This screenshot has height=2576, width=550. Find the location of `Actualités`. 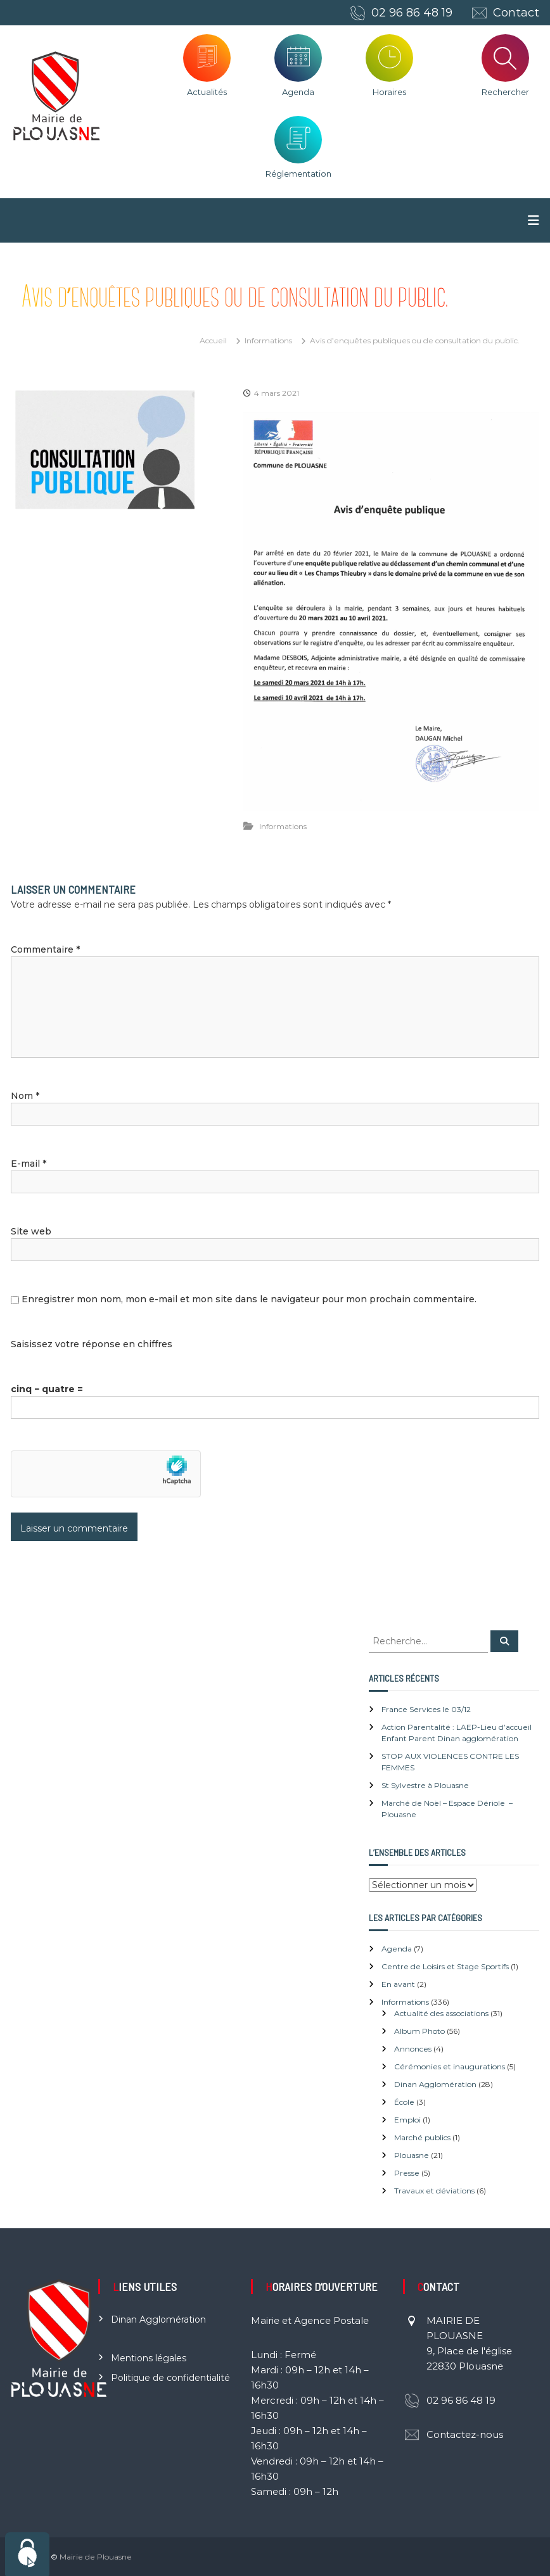

Actualités is located at coordinates (207, 92).